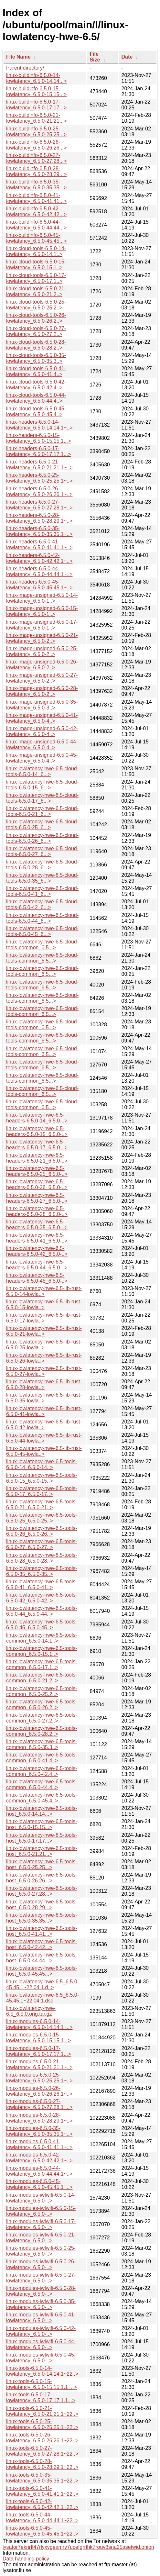  I want to click on linux-cloud-tools-6.5.0-42-lowlatency_6.5.0-42.4..>, so click(36, 384).